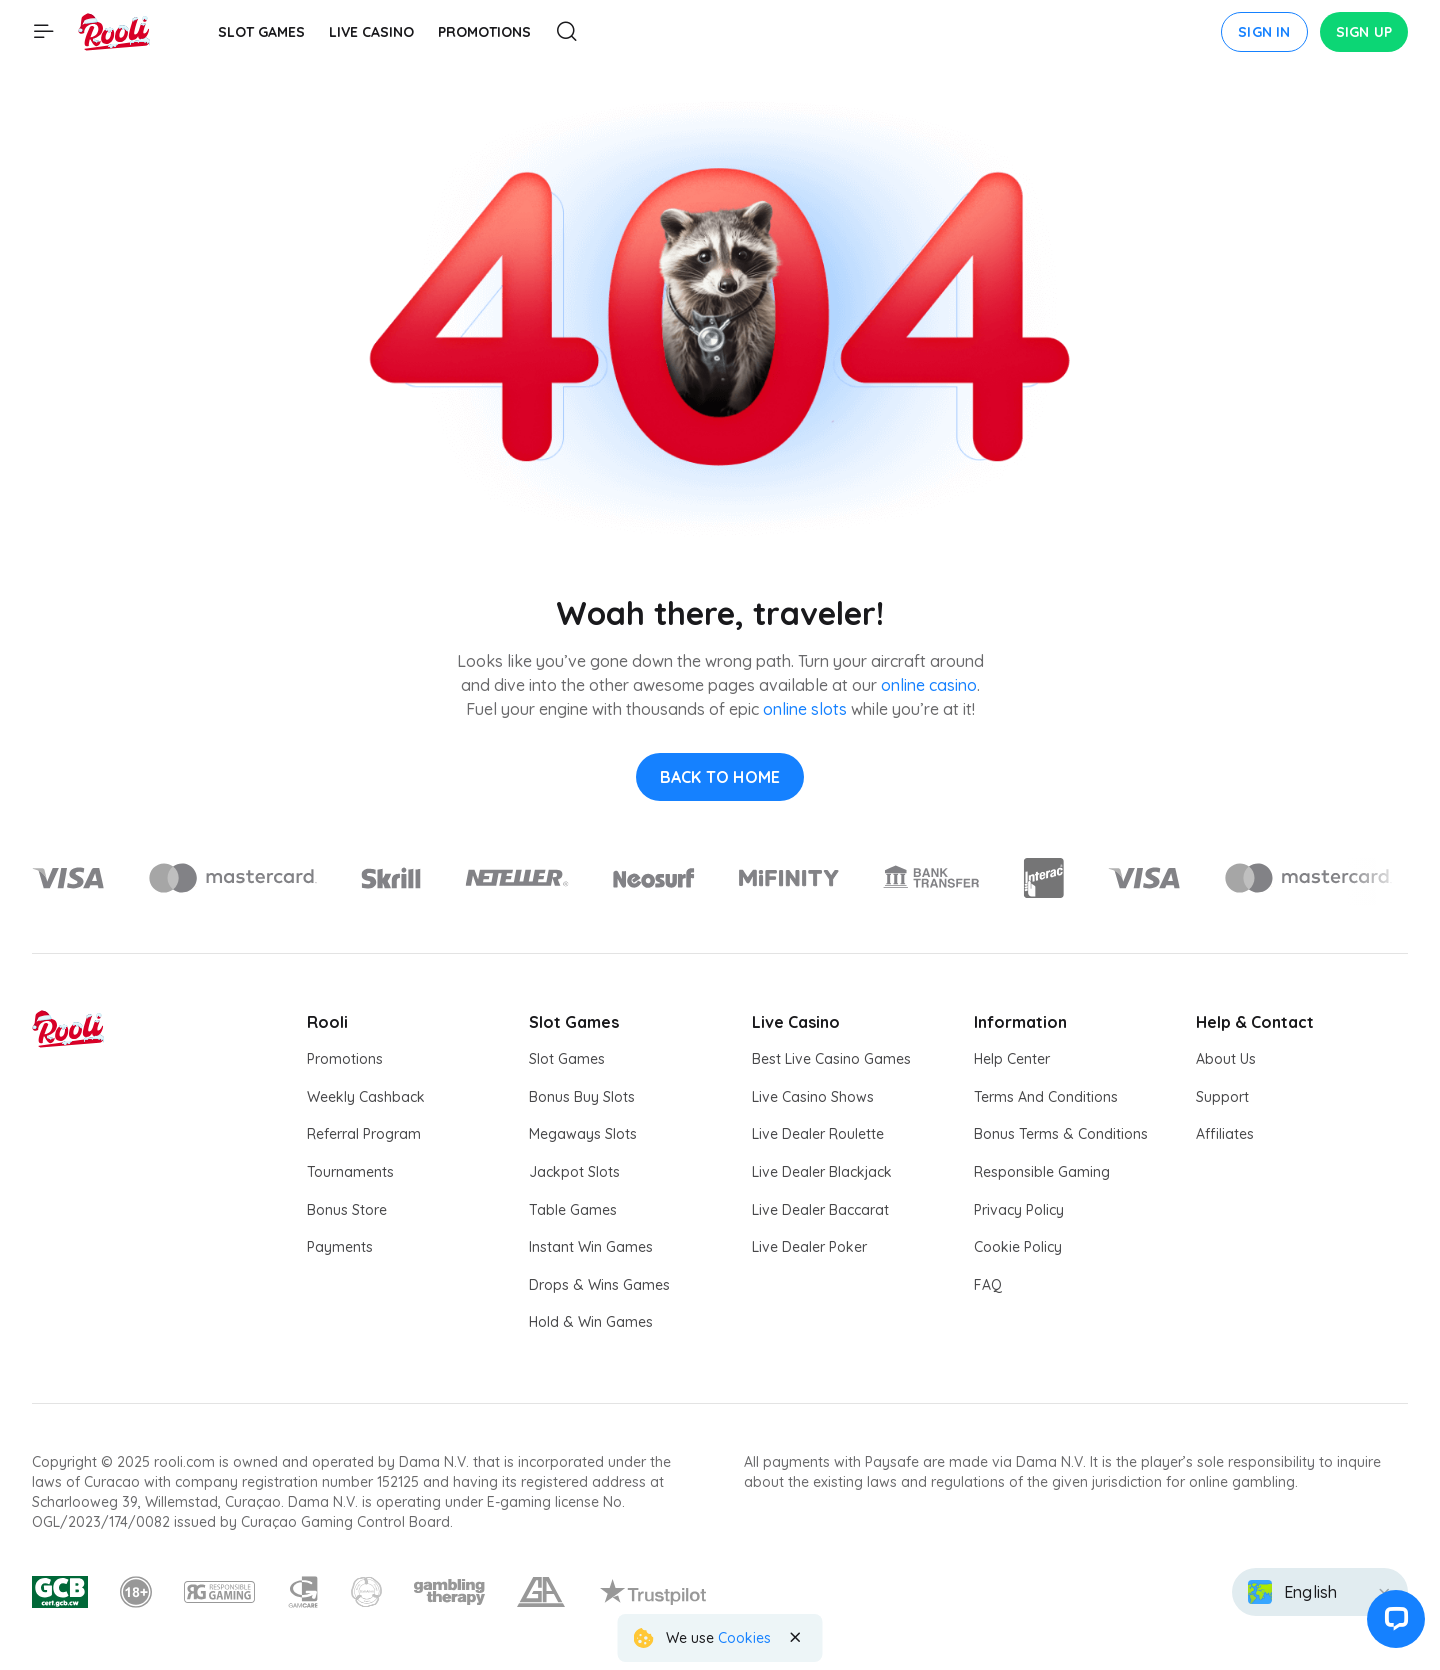 The image size is (1440, 1670). I want to click on online slots, so click(805, 709).